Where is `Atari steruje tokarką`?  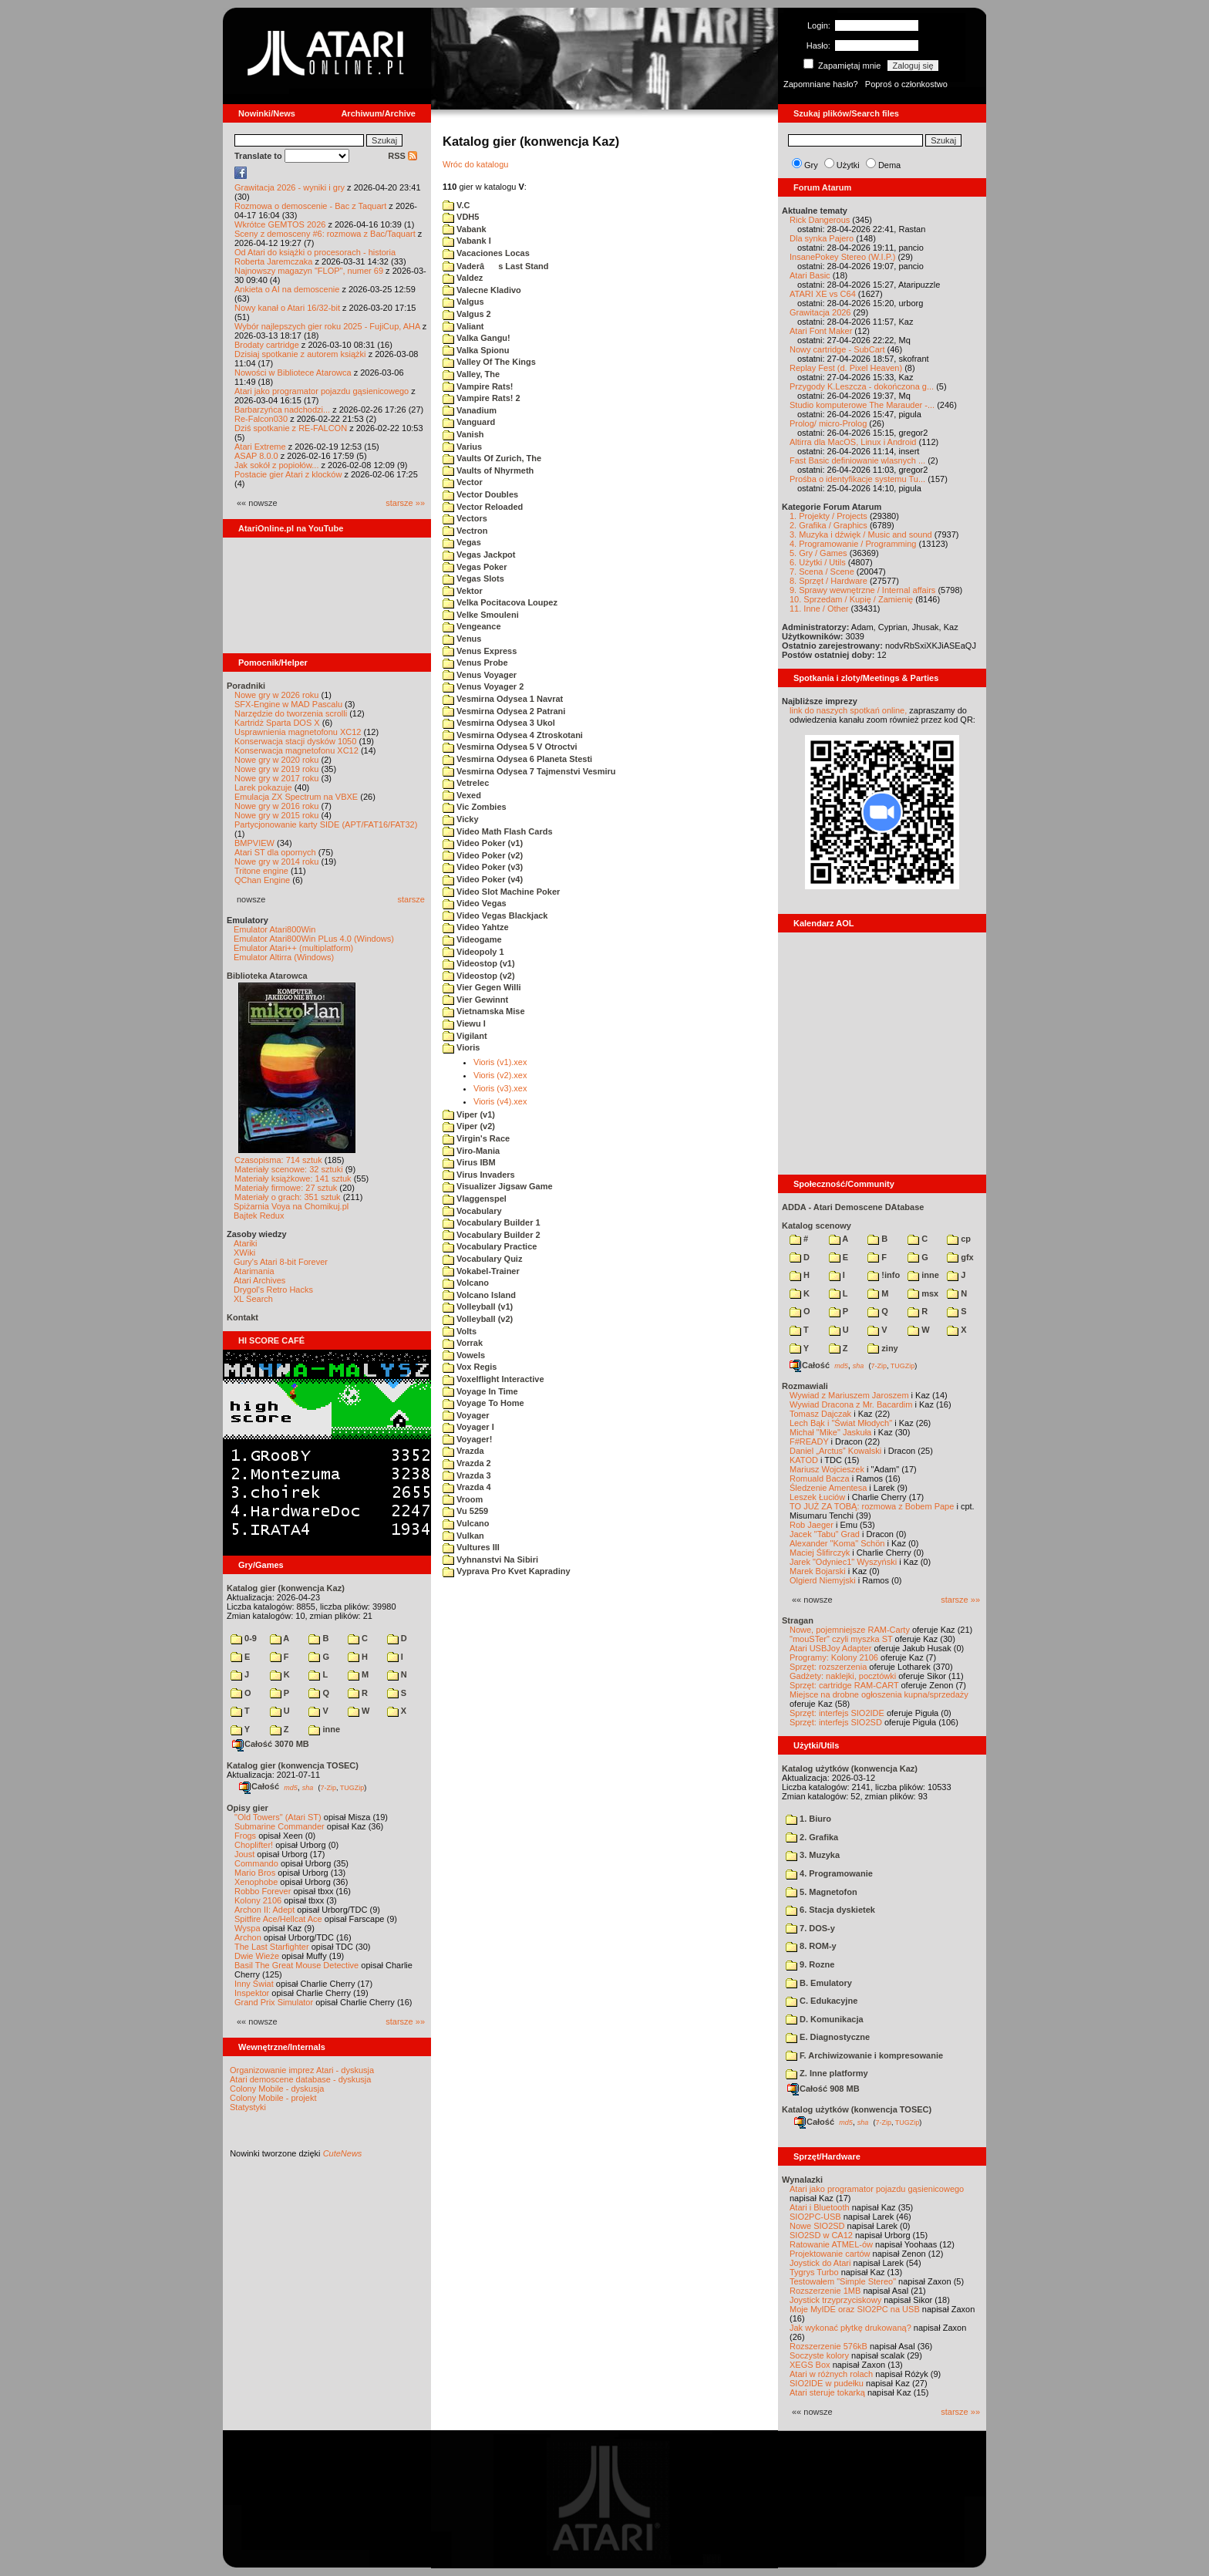 Atari steruje tokarką is located at coordinates (827, 2392).